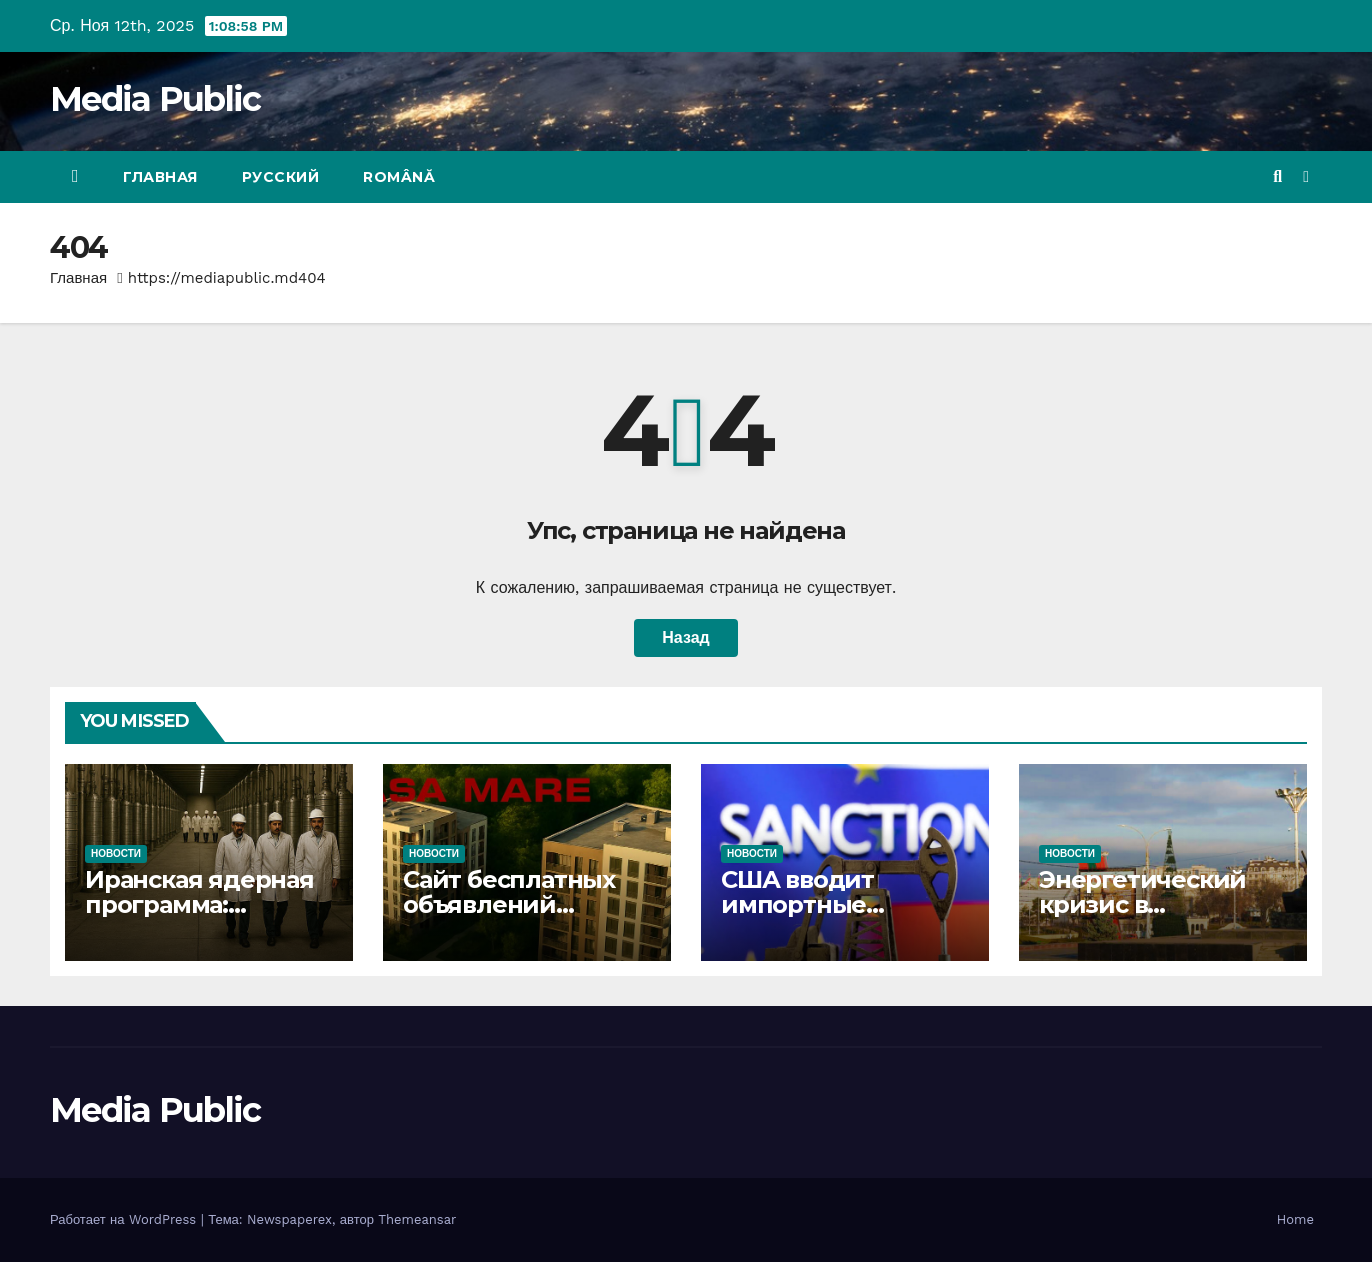 This screenshot has width=1372, height=1262. I want to click on Работает на WordPress, so click(125, 1219).